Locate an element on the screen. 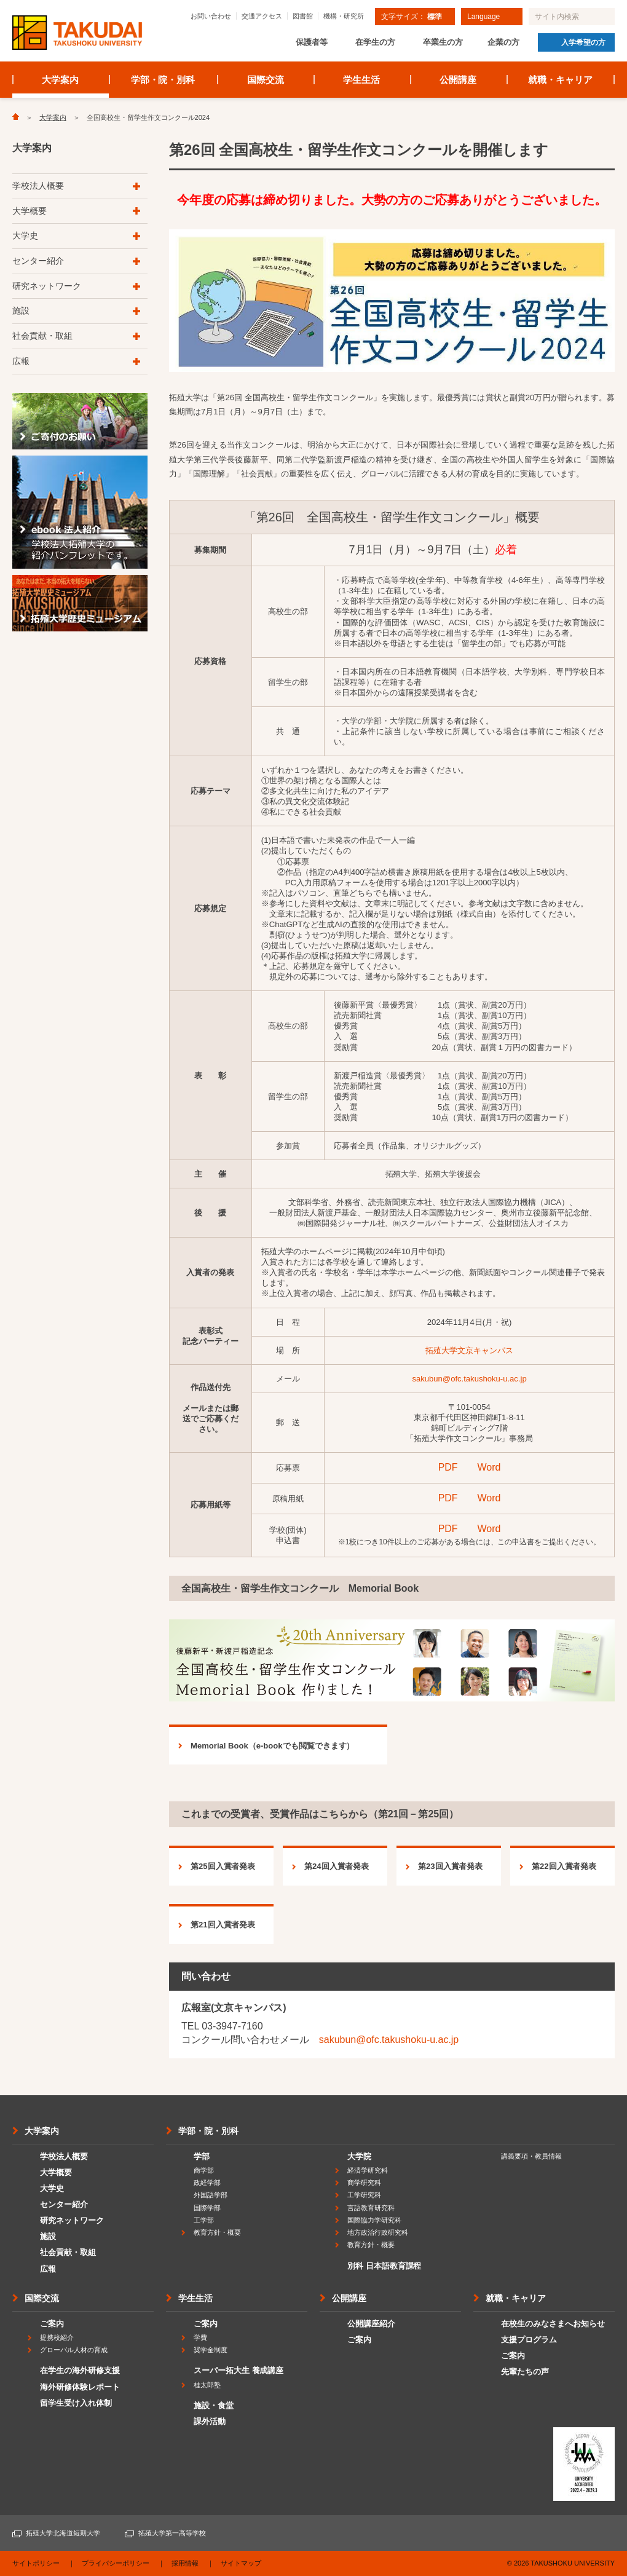 Image resolution: width=627 pixels, height=2576 pixels. 学部・院・別科 is located at coordinates (163, 79).